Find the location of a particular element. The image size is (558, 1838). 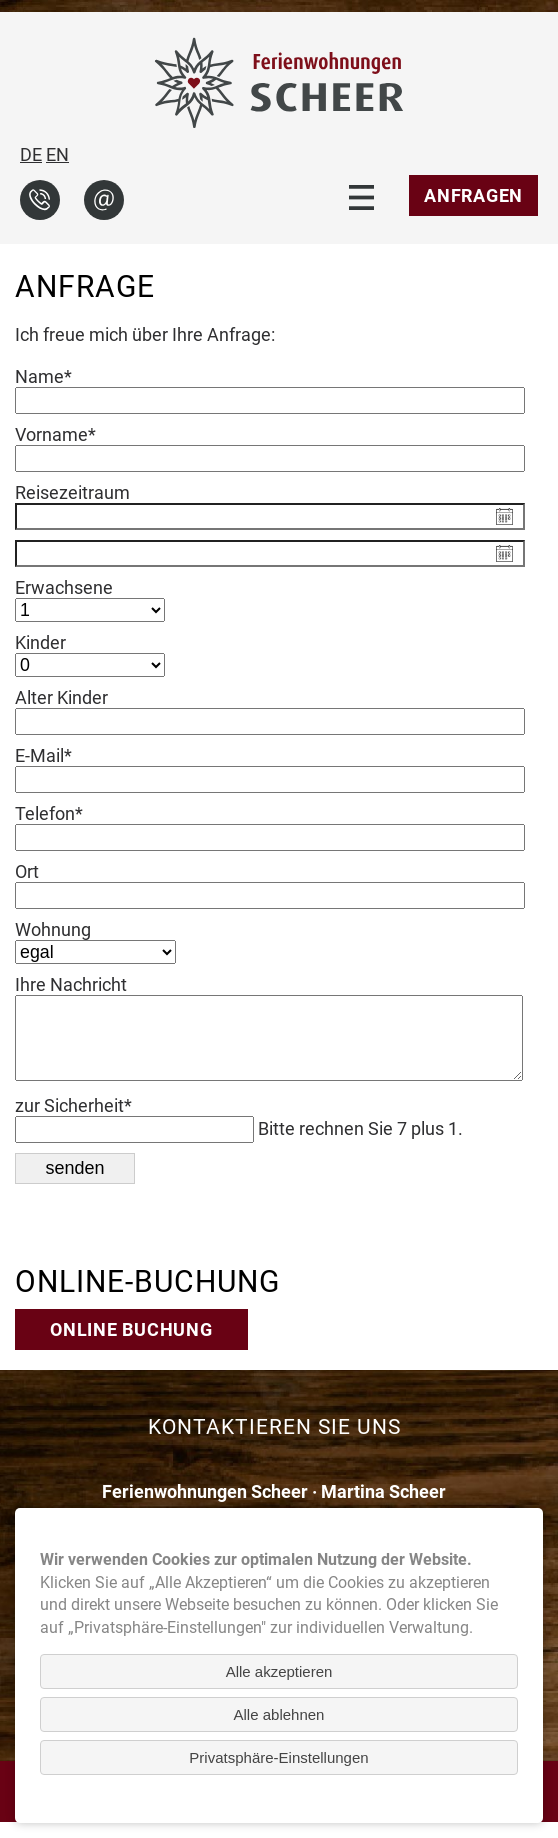

Ihre Nachricht is located at coordinates (71, 984).